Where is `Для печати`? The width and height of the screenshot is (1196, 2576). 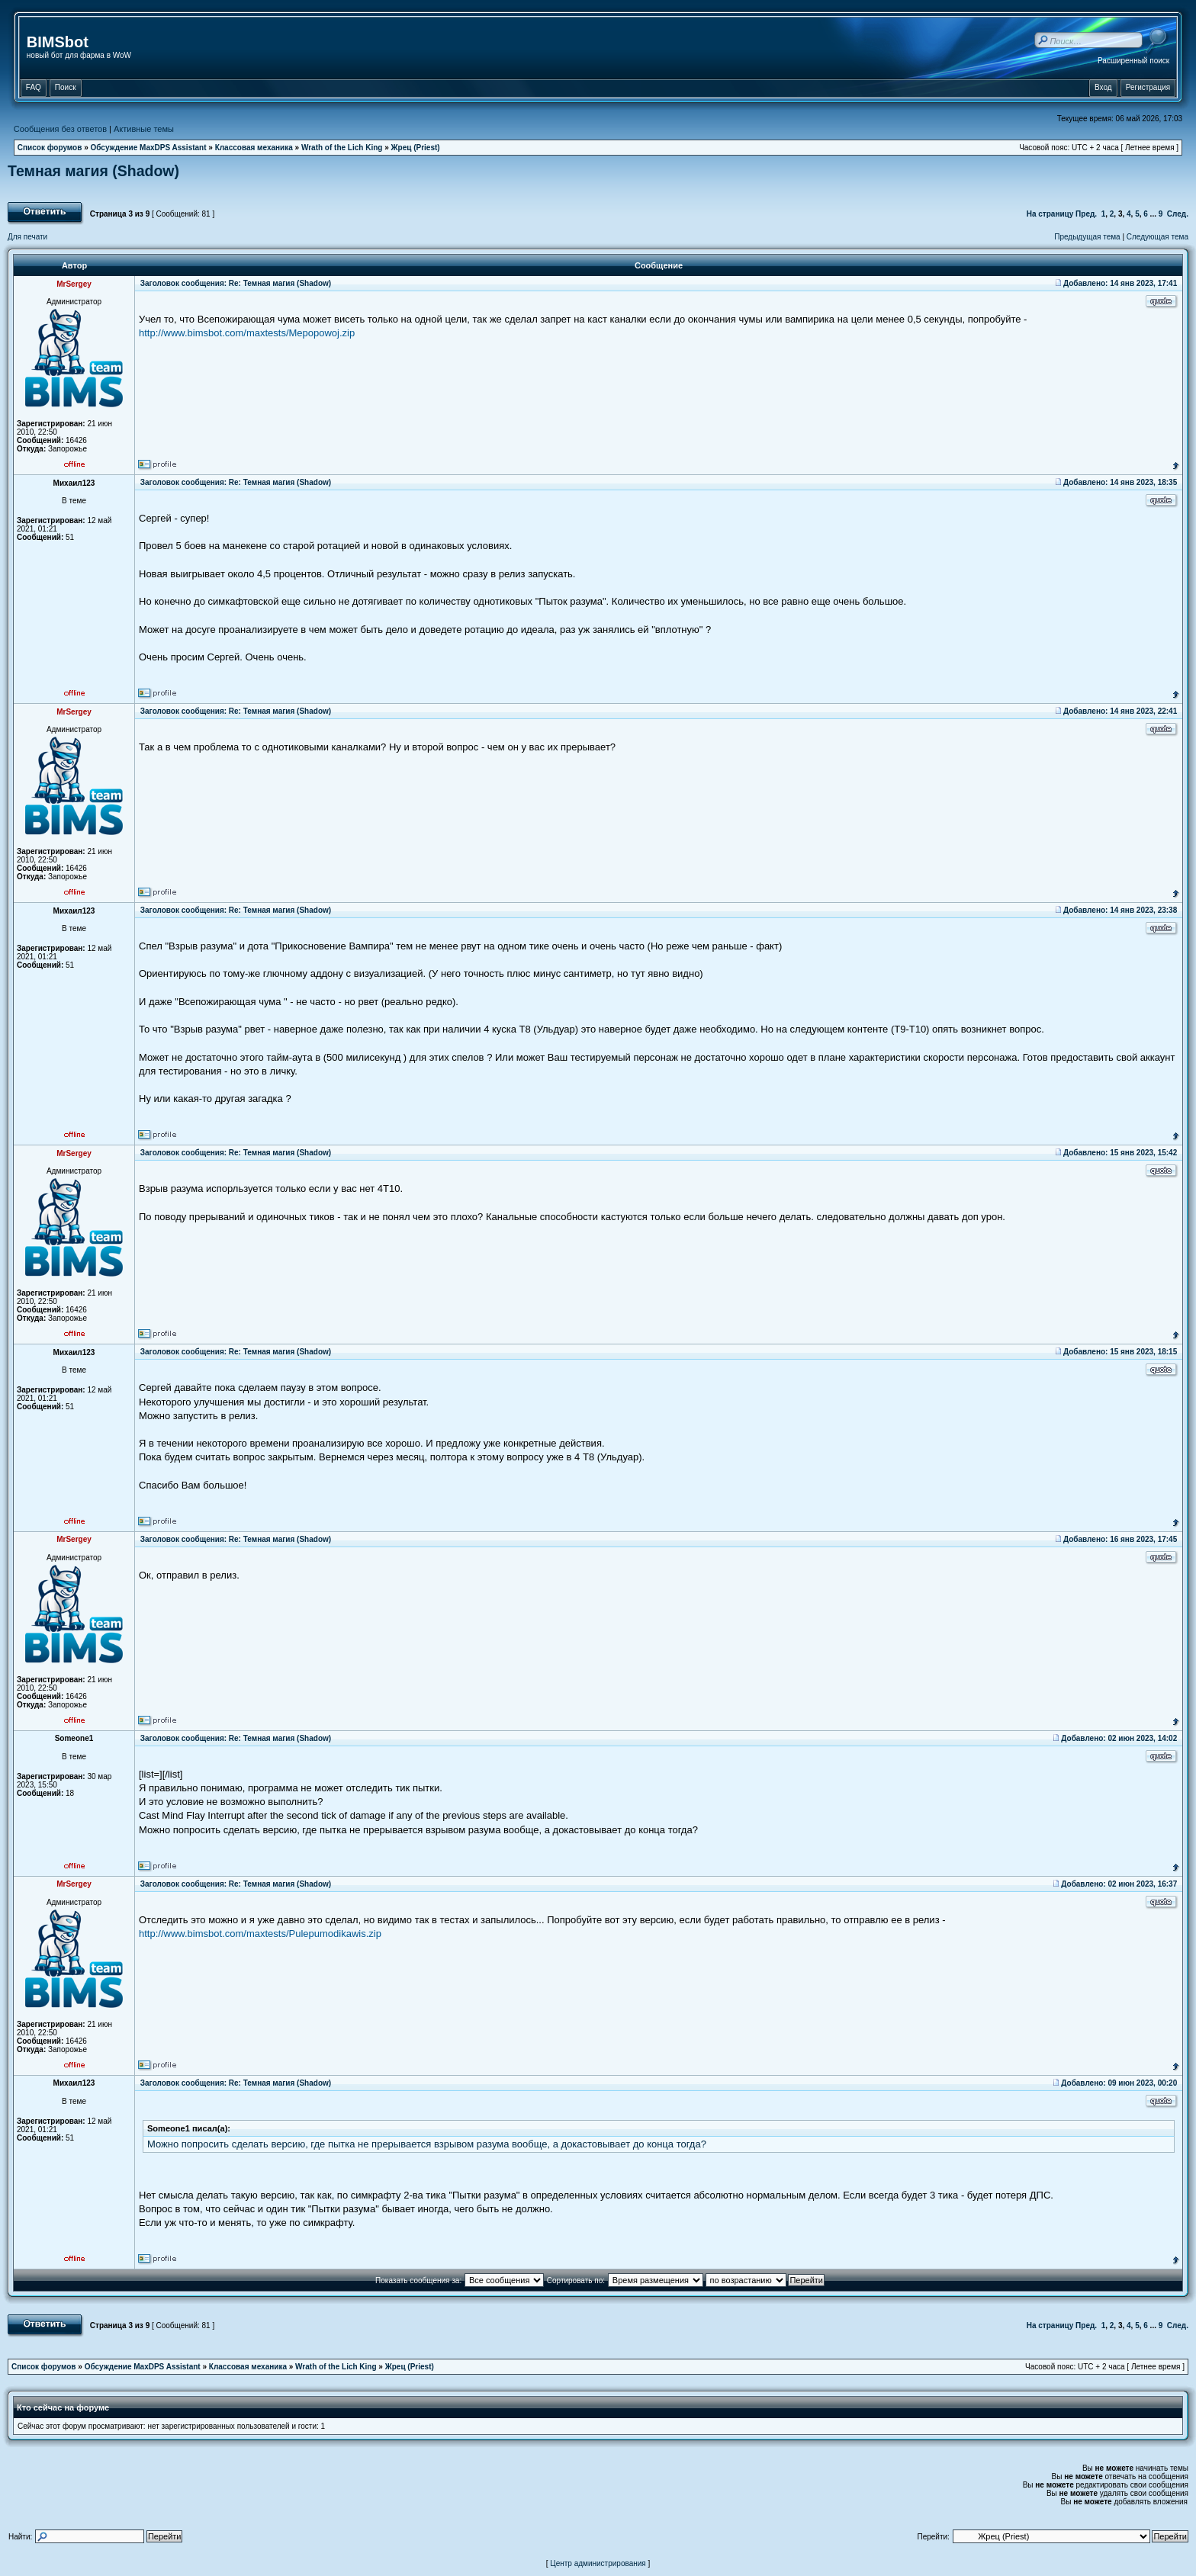
Для печати is located at coordinates (27, 237).